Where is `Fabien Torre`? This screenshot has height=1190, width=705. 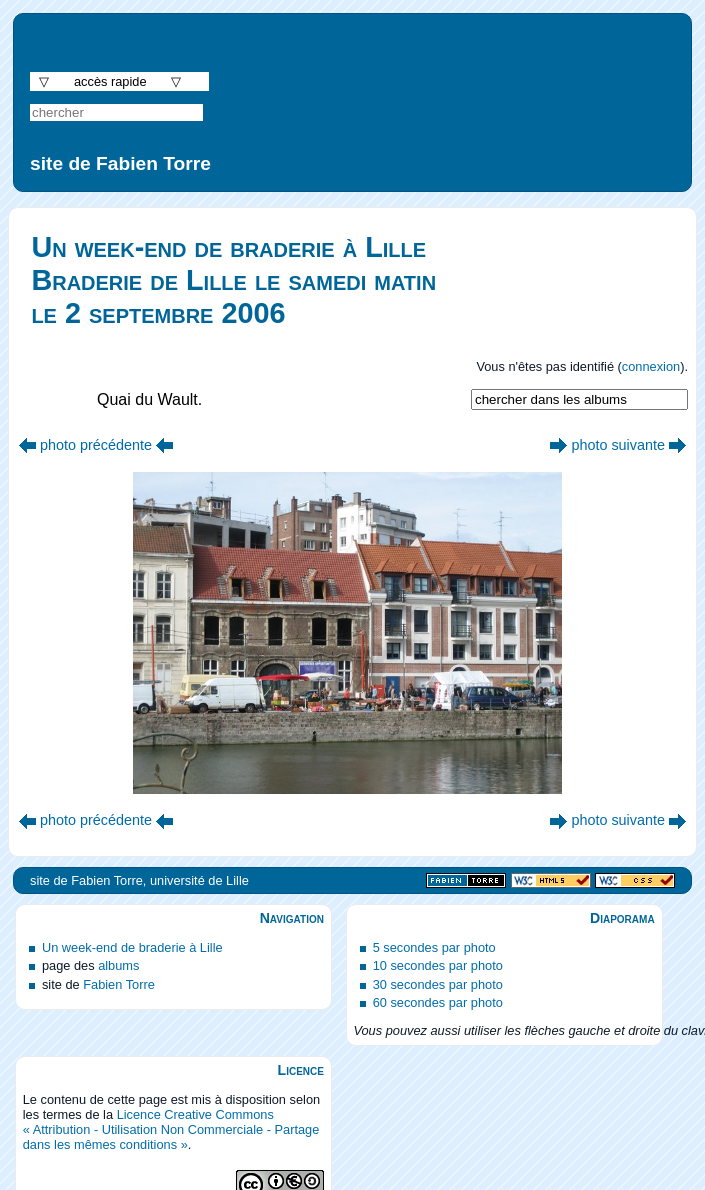 Fabien Torre is located at coordinates (119, 984).